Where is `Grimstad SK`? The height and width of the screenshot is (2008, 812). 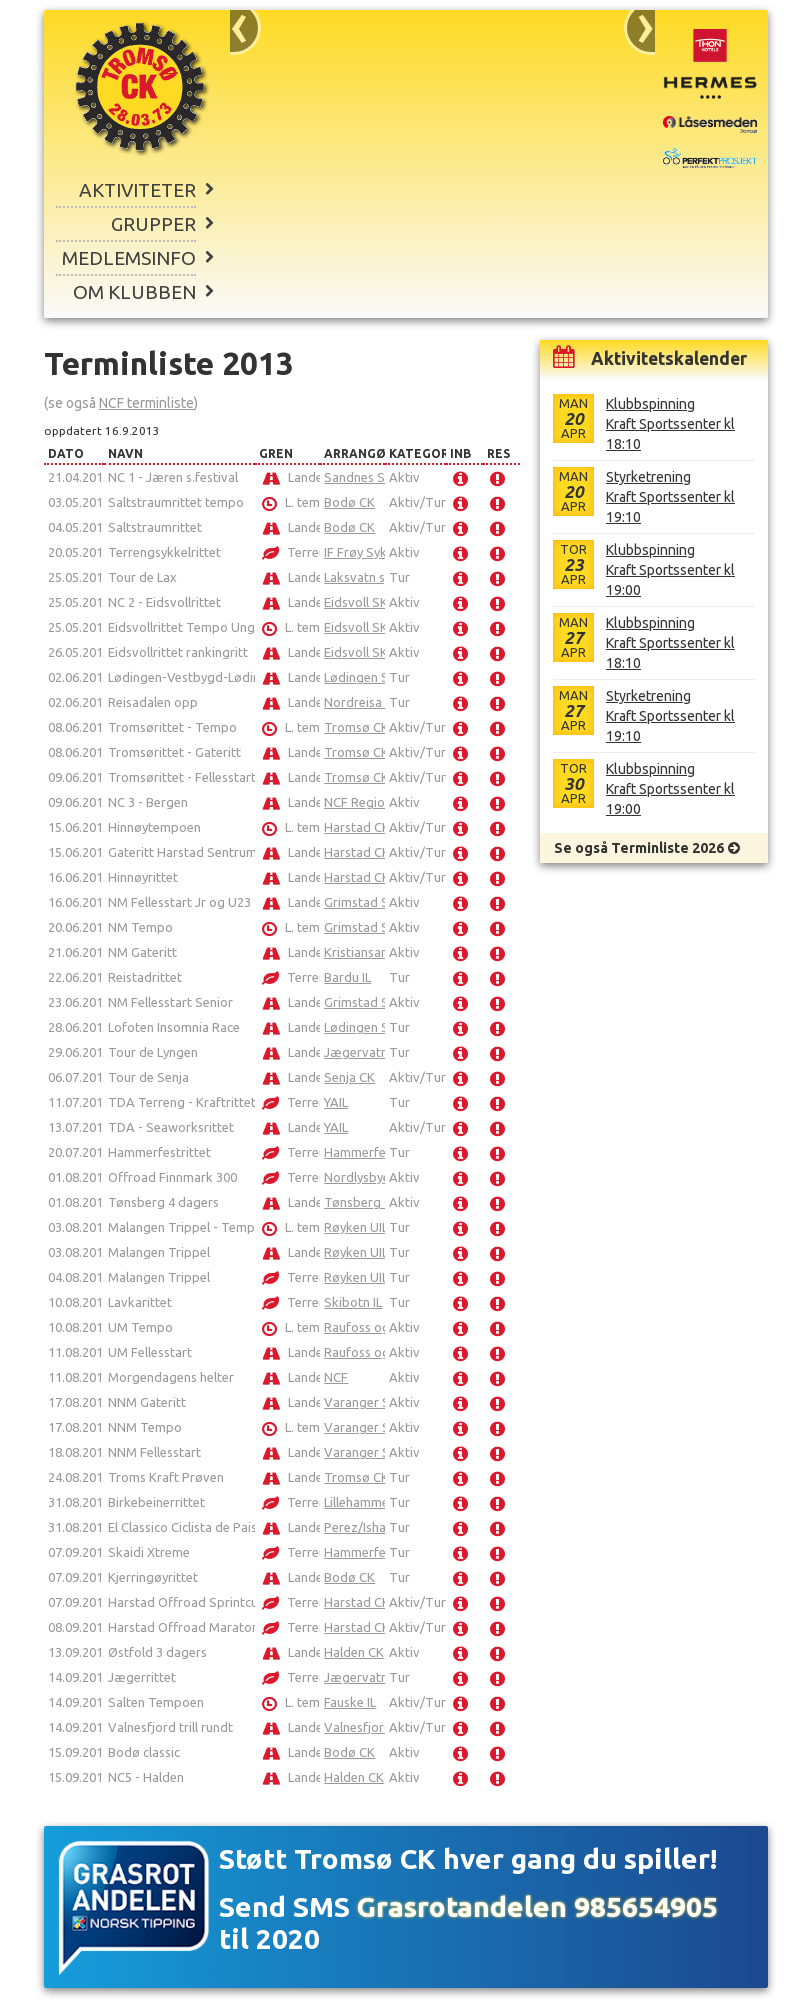
Grimstad SK is located at coordinates (360, 902).